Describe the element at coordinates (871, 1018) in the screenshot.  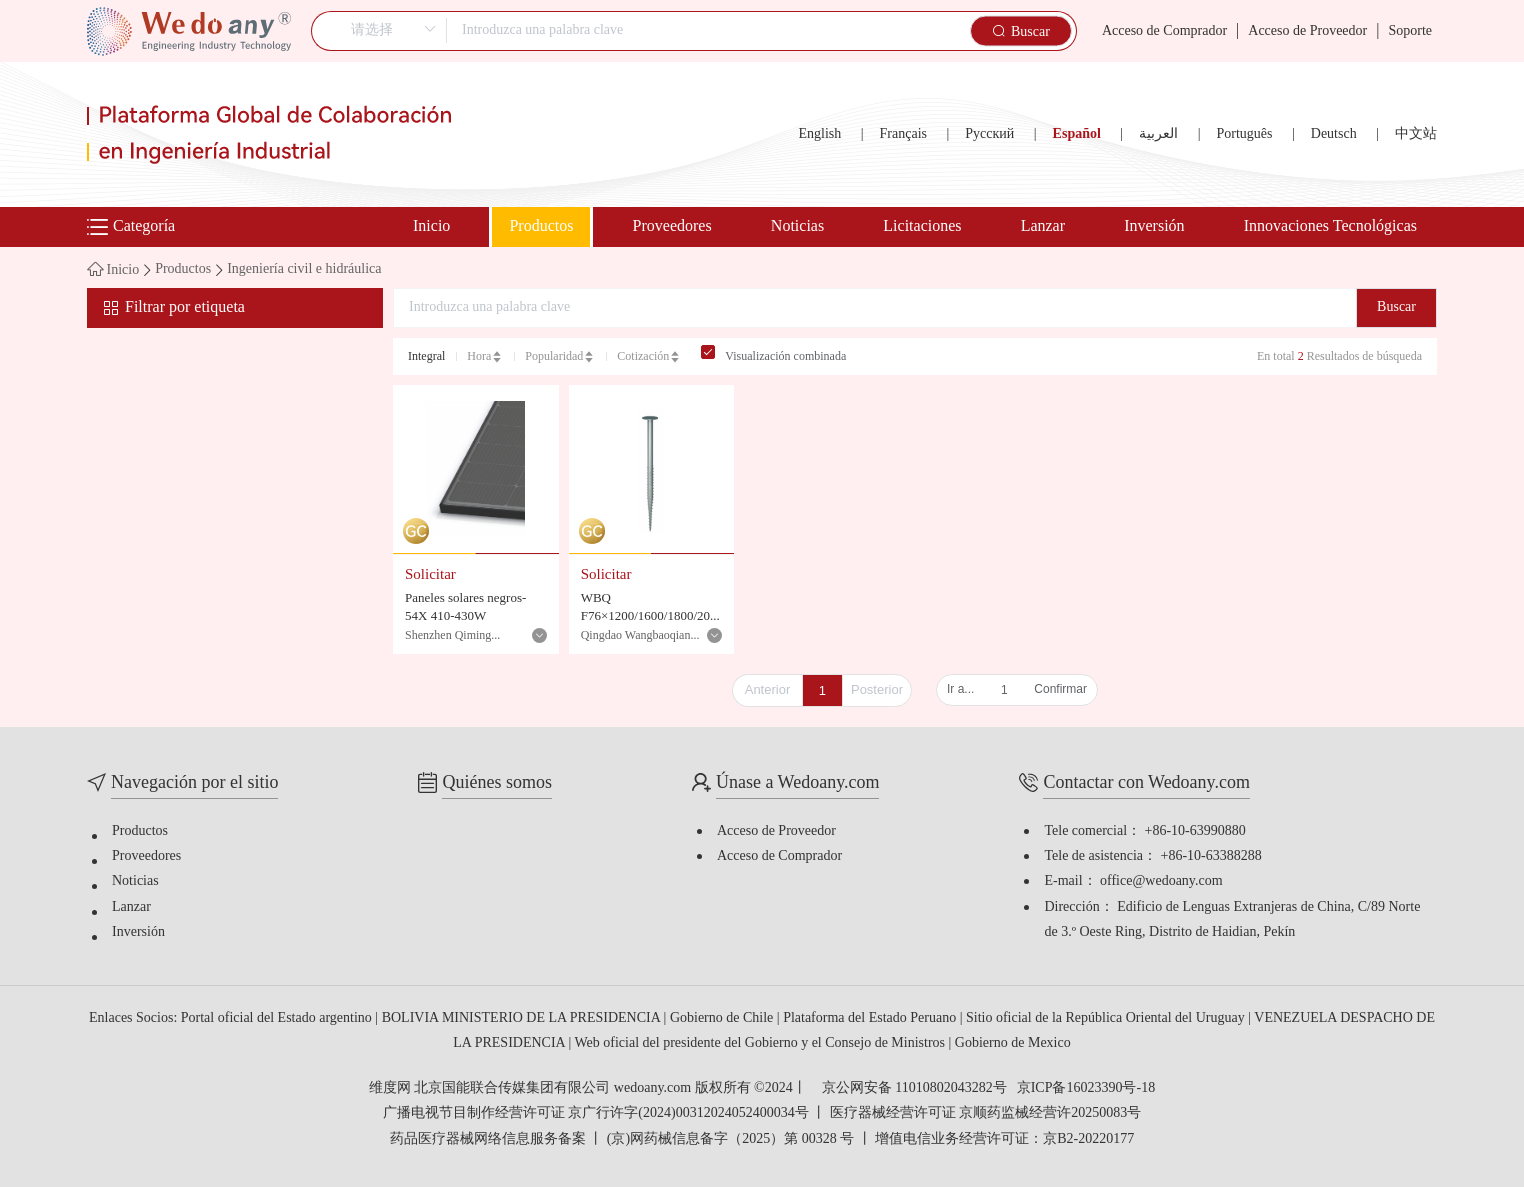
I see `Plataforma del Estado Peruano` at that location.